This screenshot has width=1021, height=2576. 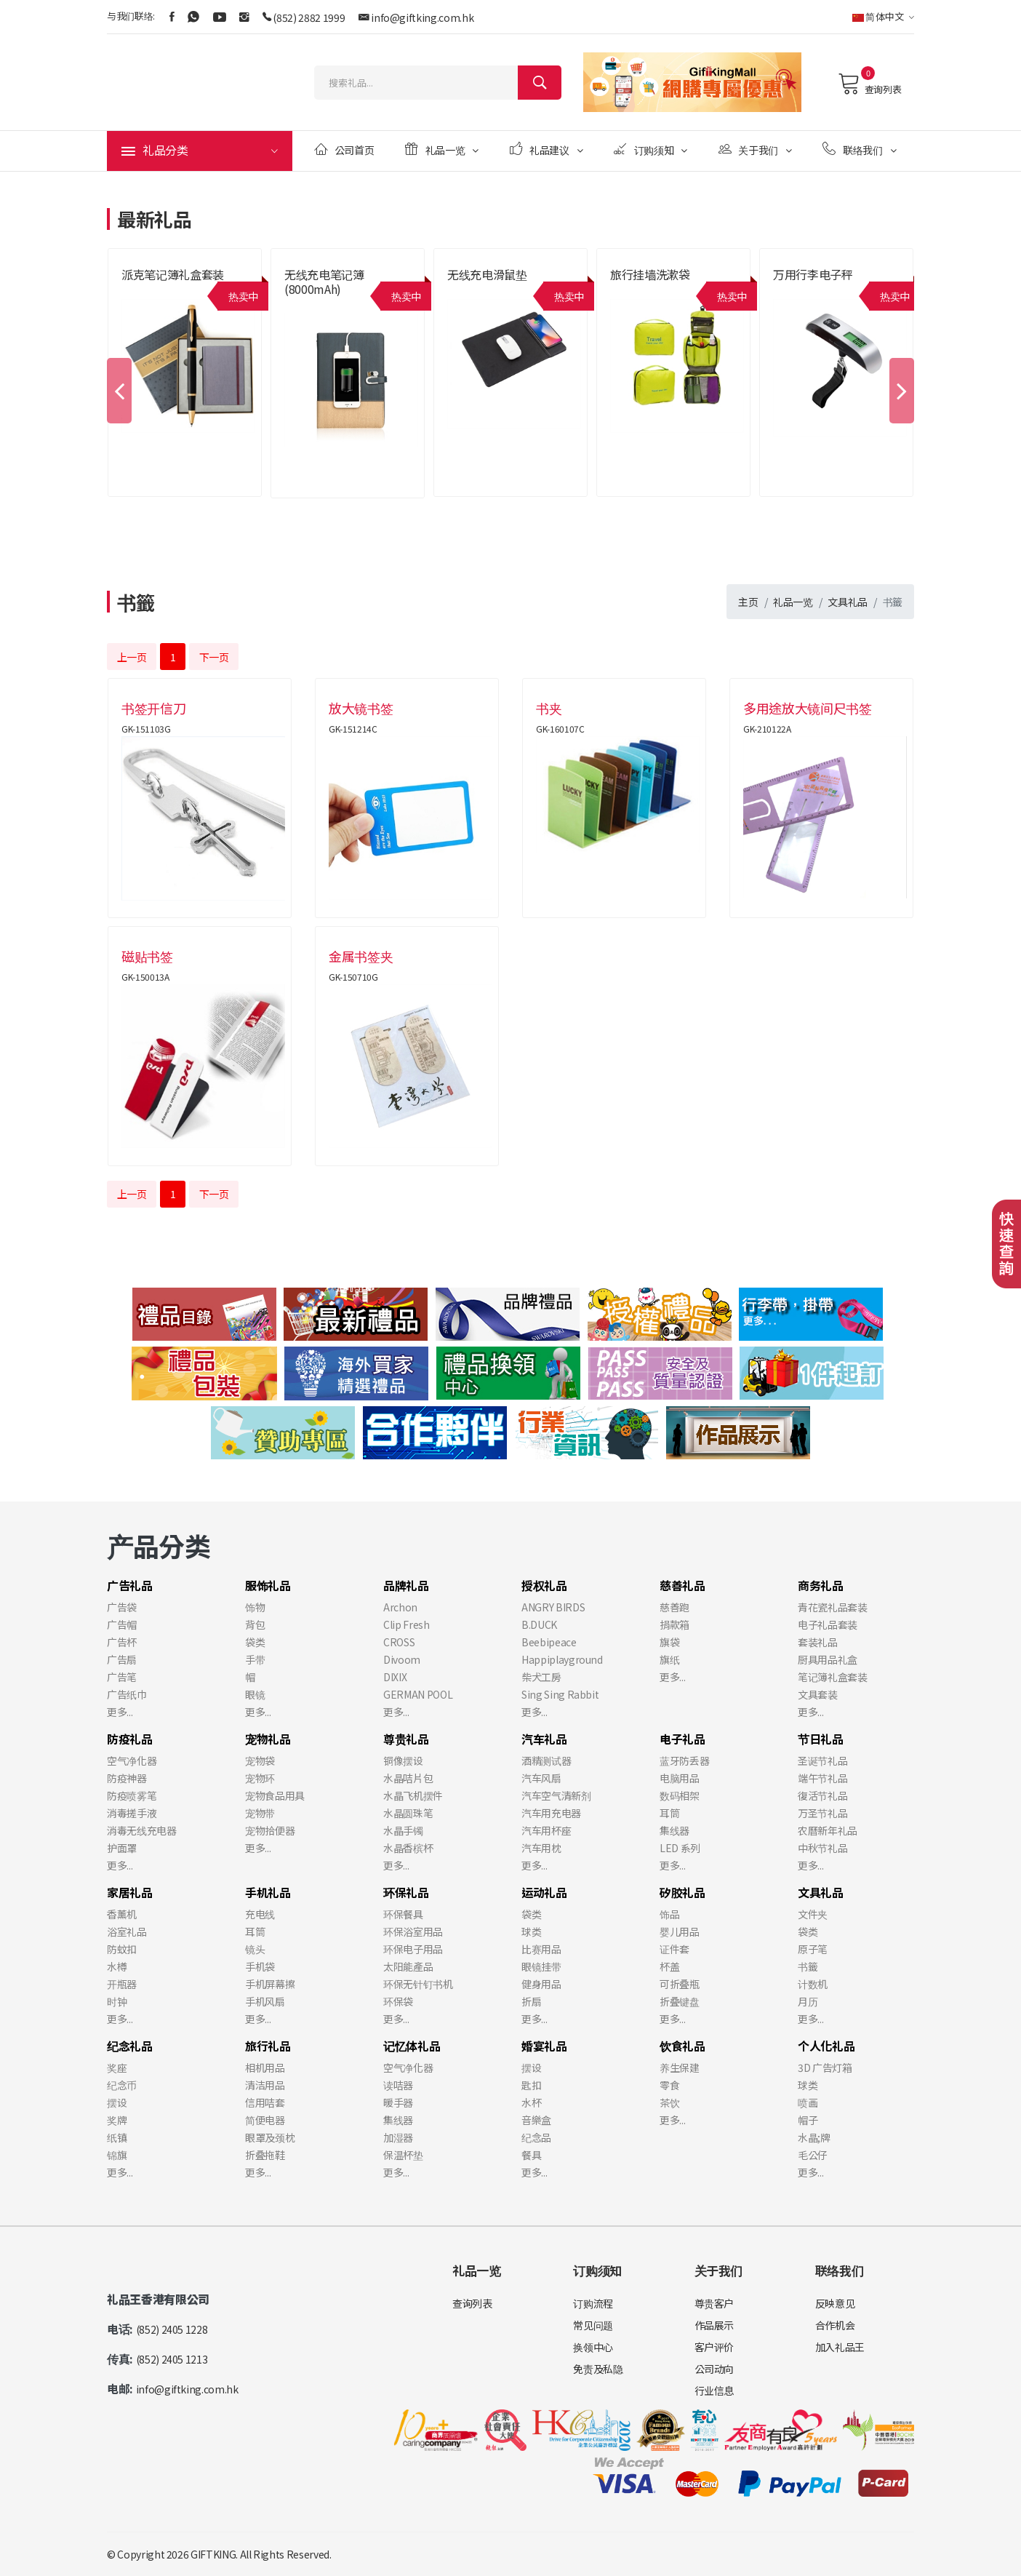 What do you see at coordinates (827, 1659) in the screenshot?
I see `厨具用品礼盒` at bounding box center [827, 1659].